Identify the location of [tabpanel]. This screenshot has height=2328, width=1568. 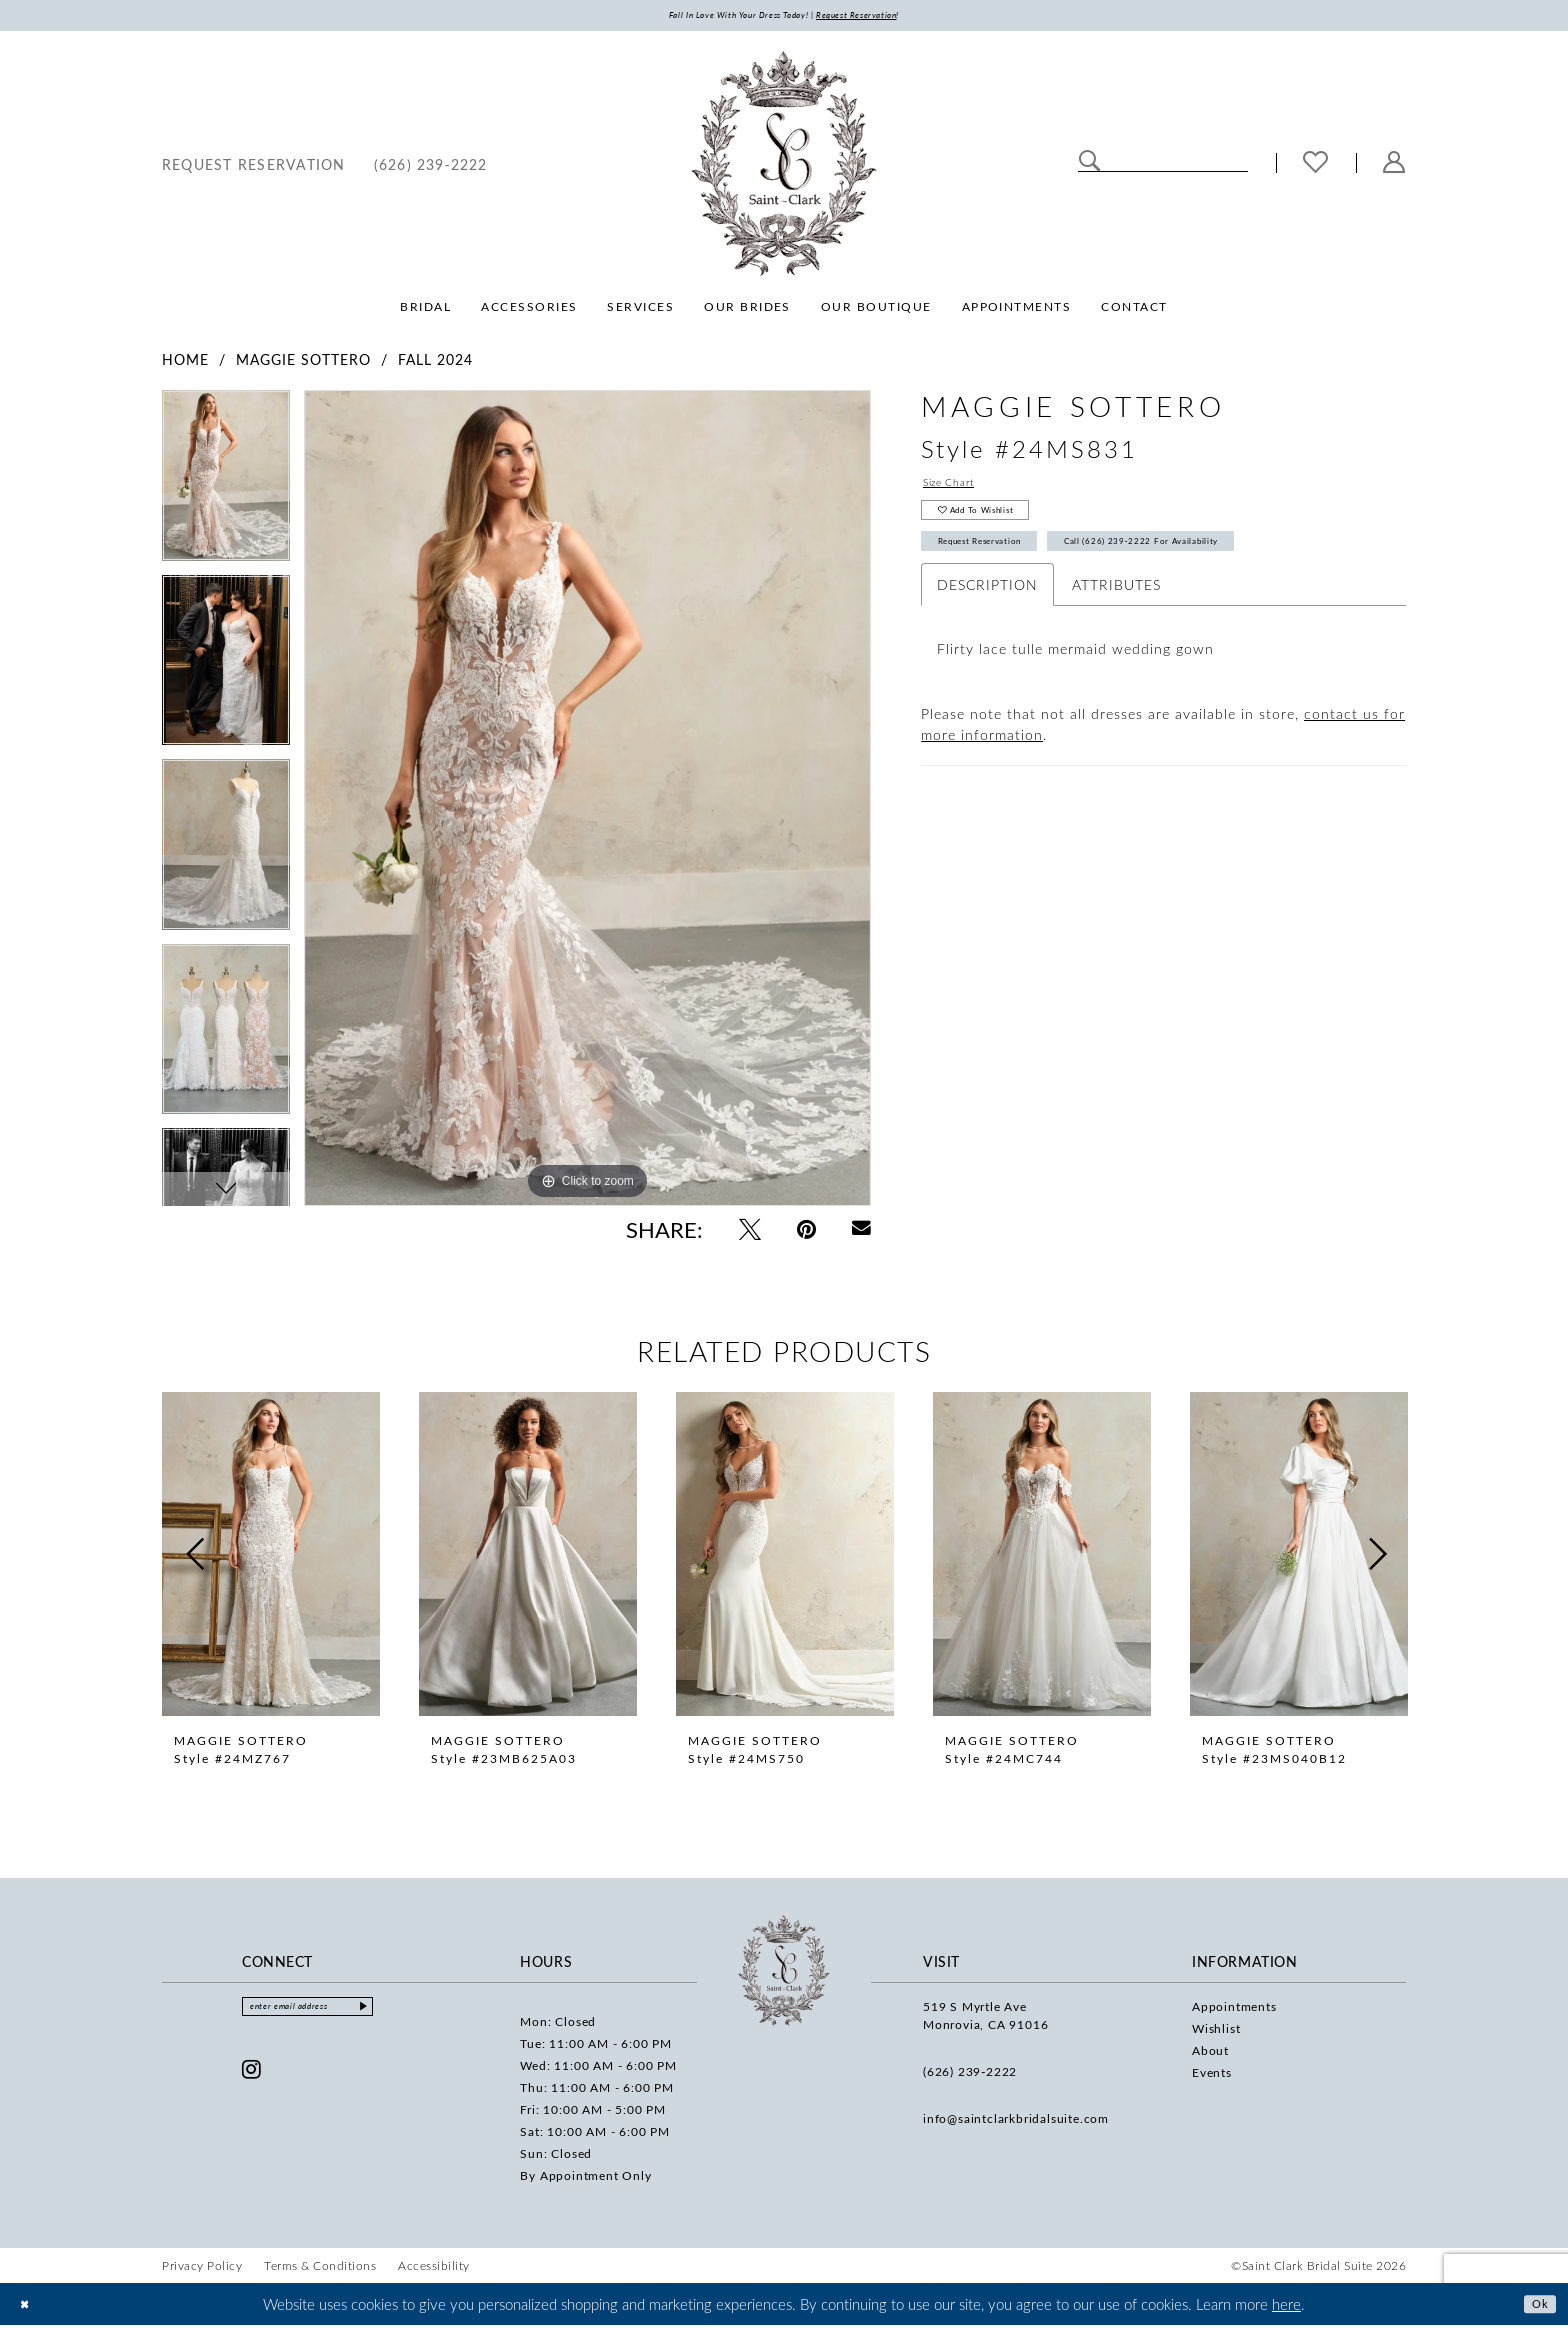
(226, 487).